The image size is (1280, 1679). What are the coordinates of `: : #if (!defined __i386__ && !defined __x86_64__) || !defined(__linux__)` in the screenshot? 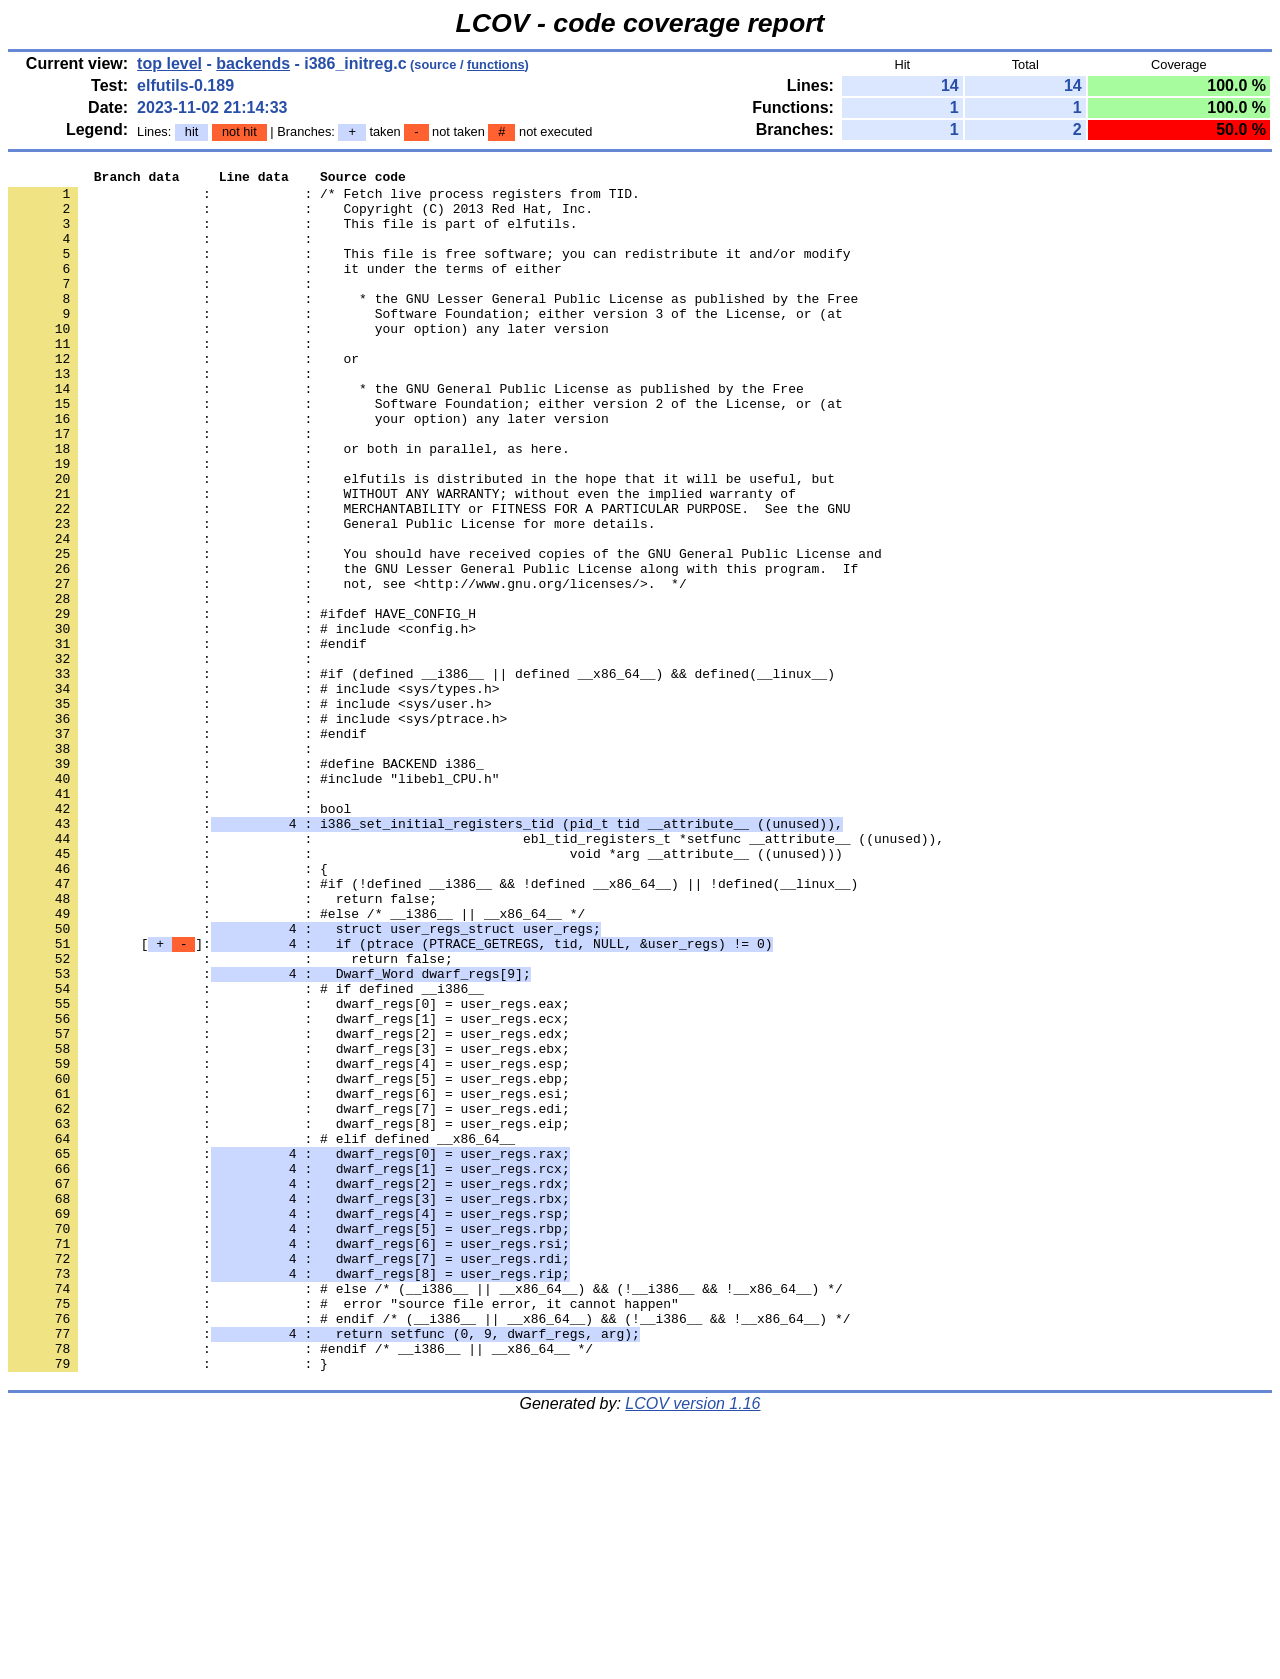 It's located at (433, 1027).